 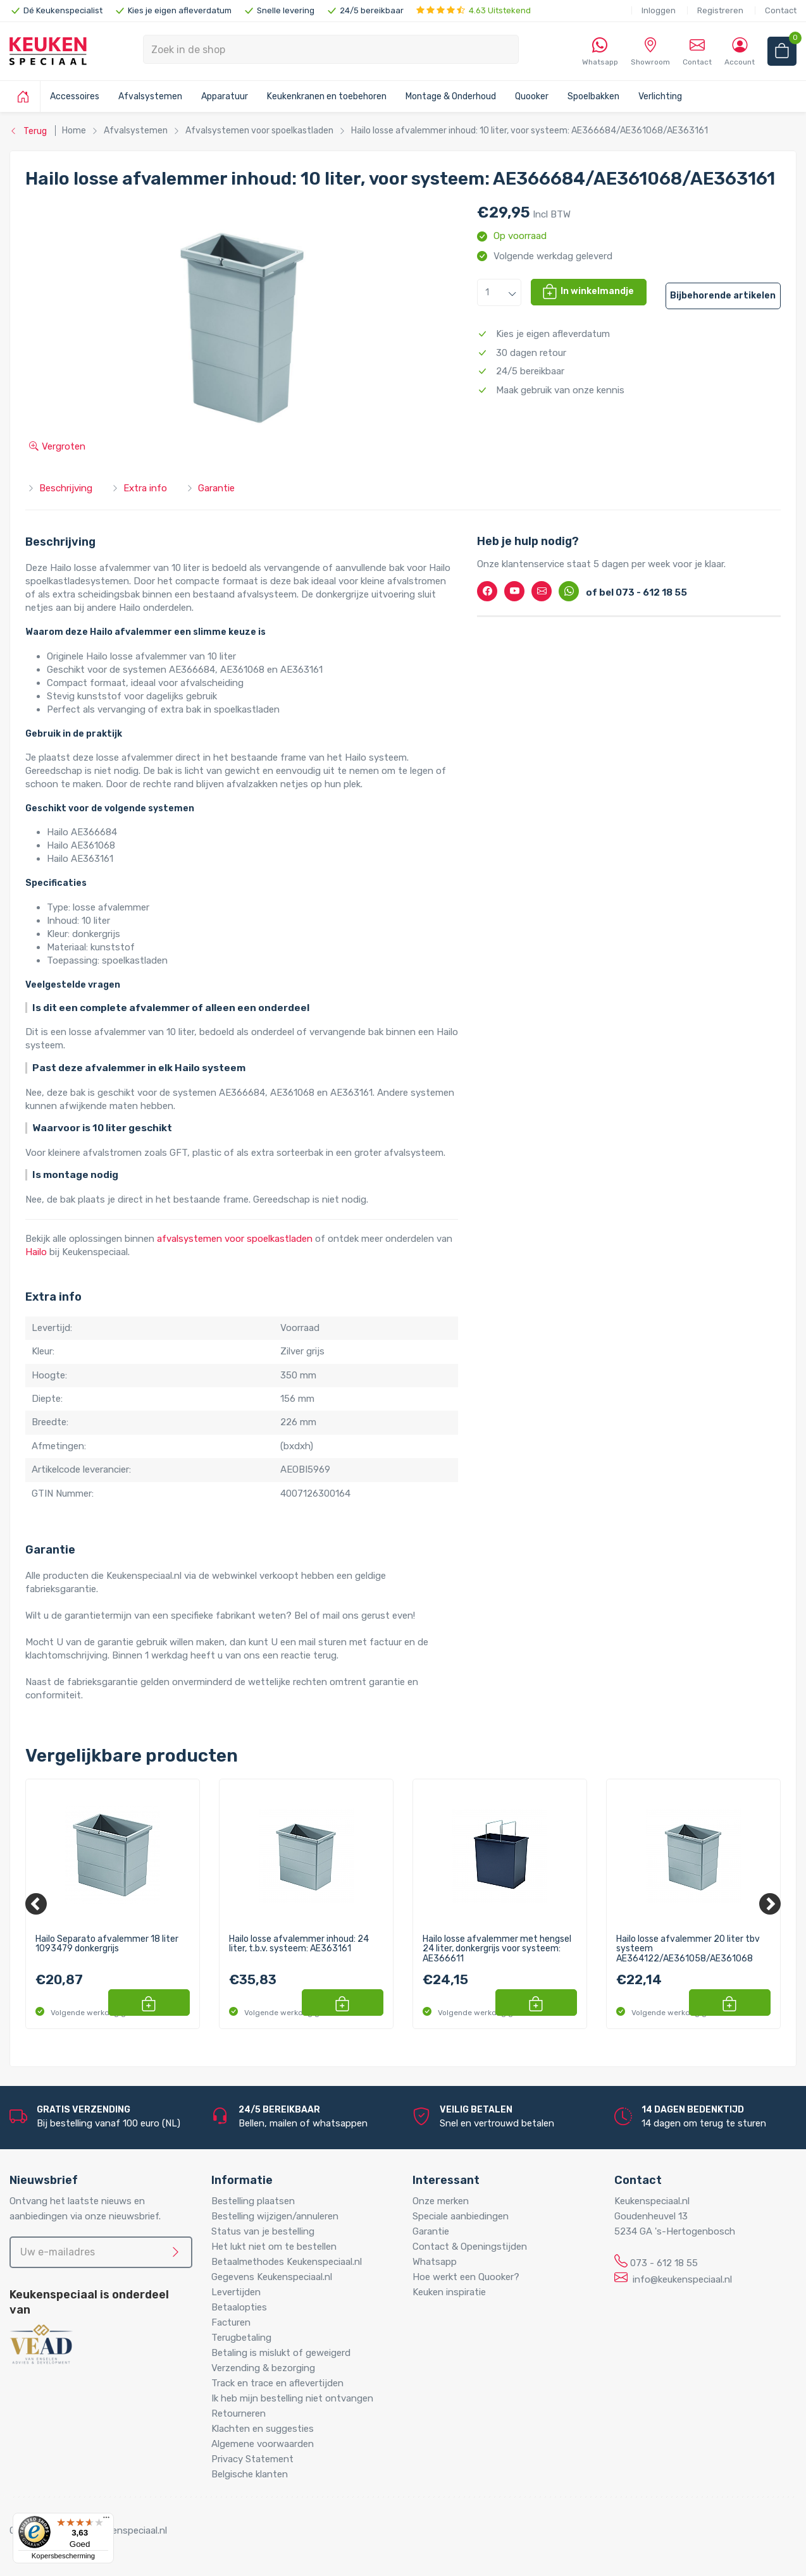 What do you see at coordinates (770, 1904) in the screenshot?
I see `[Next]` at bounding box center [770, 1904].